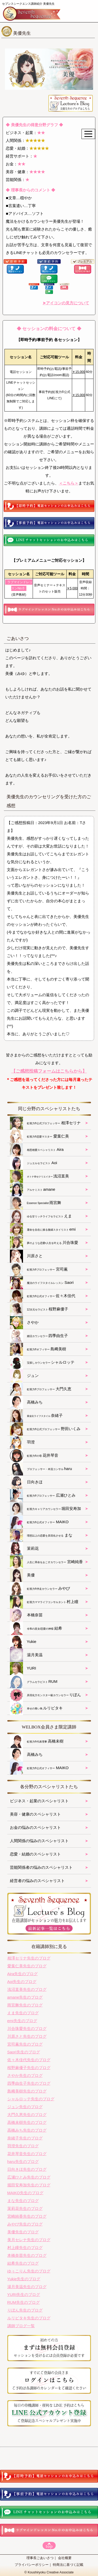 The image size is (98, 2576). What do you see at coordinates (39, 1841) in the screenshot?
I see `人間関係の悩みのスペシャリスト` at bounding box center [39, 1841].